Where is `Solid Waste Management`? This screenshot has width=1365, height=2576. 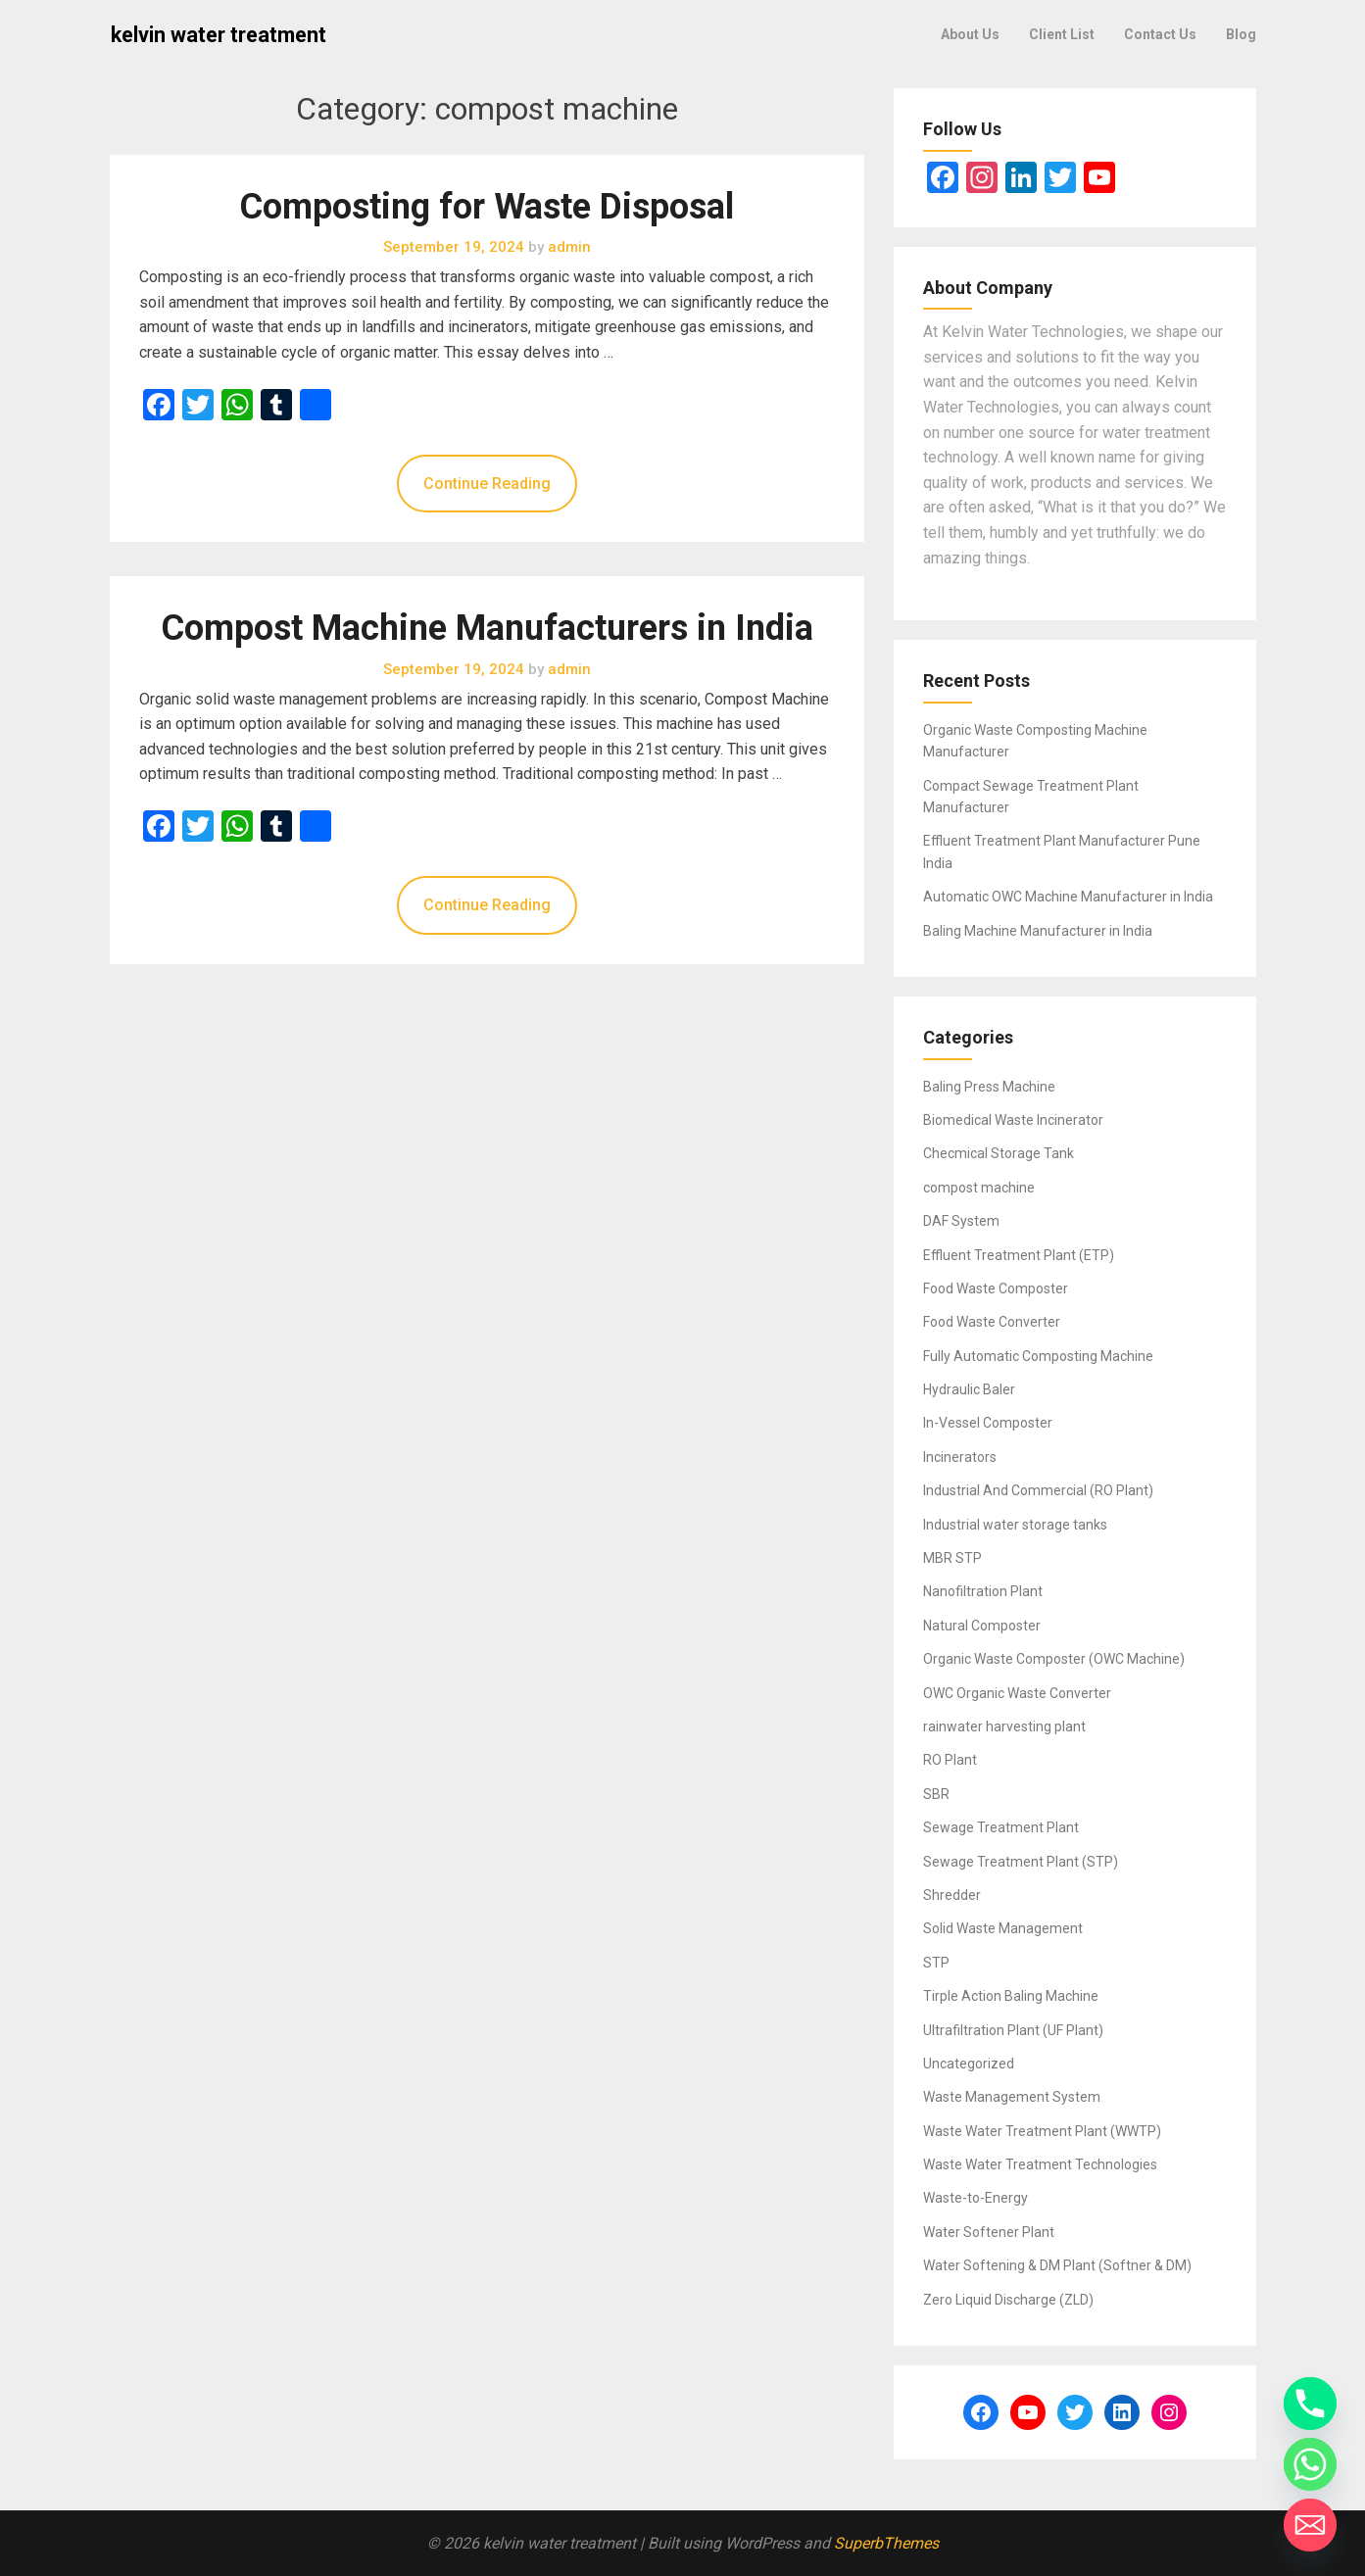 Solid Waste Management is located at coordinates (1003, 1928).